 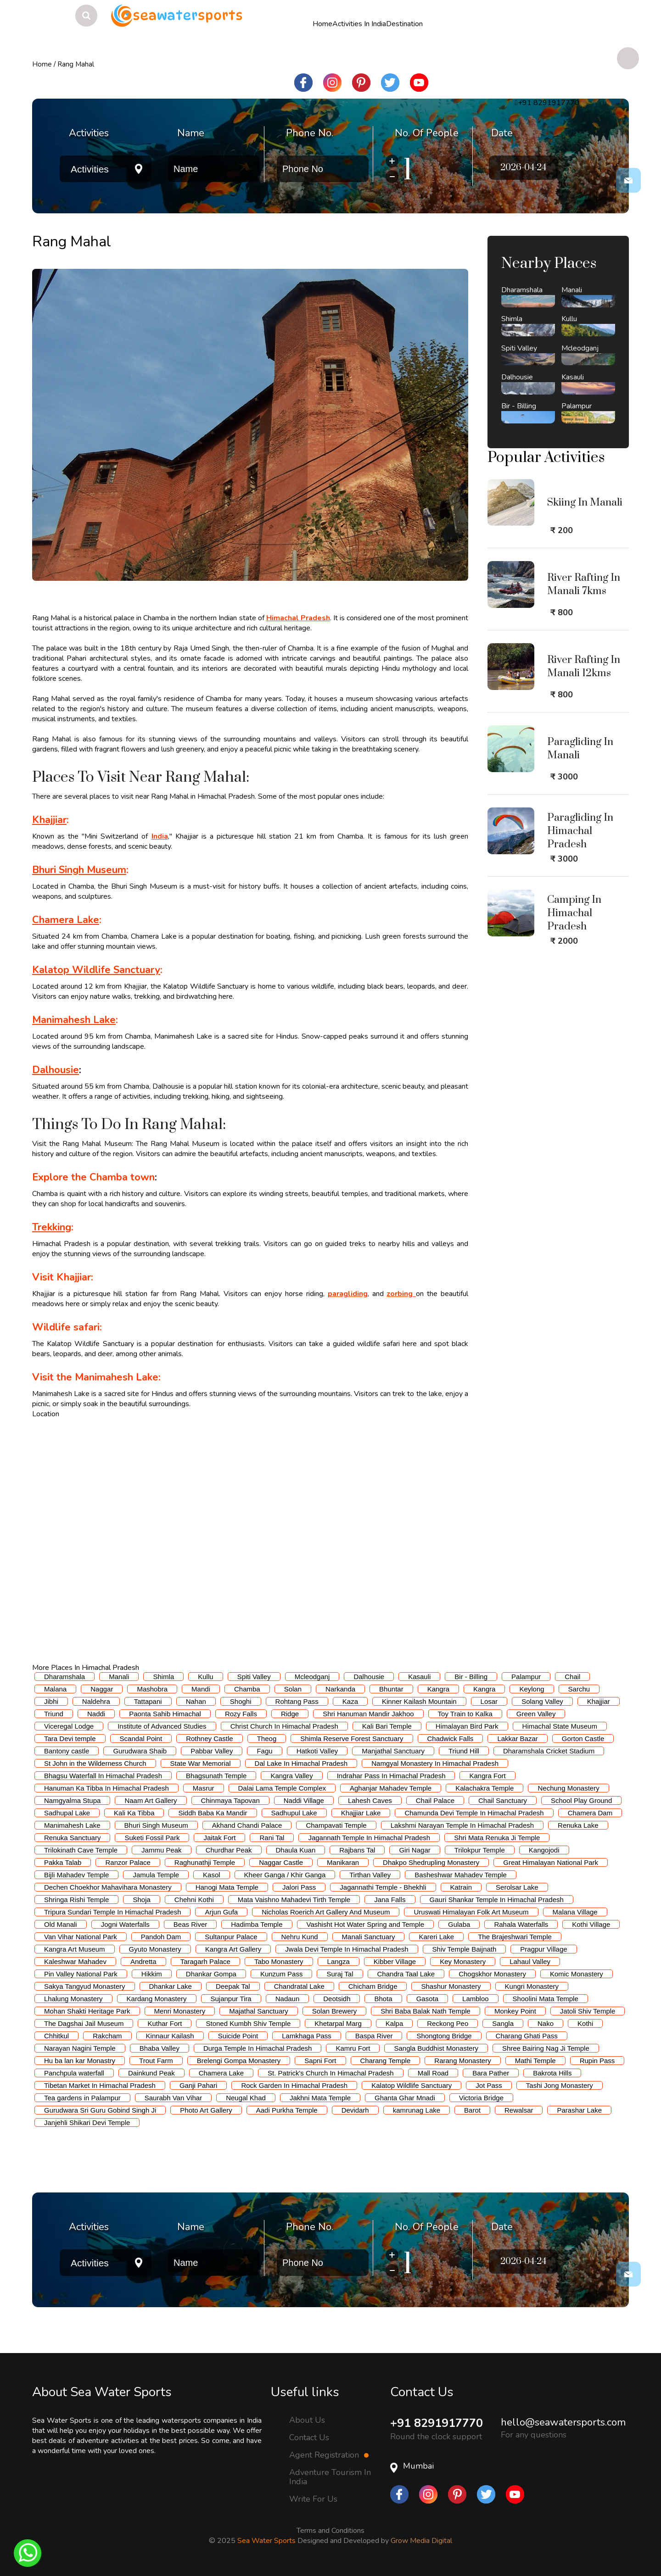 I want to click on Jagannathi Temple - Bhekhli, so click(x=383, y=1887).